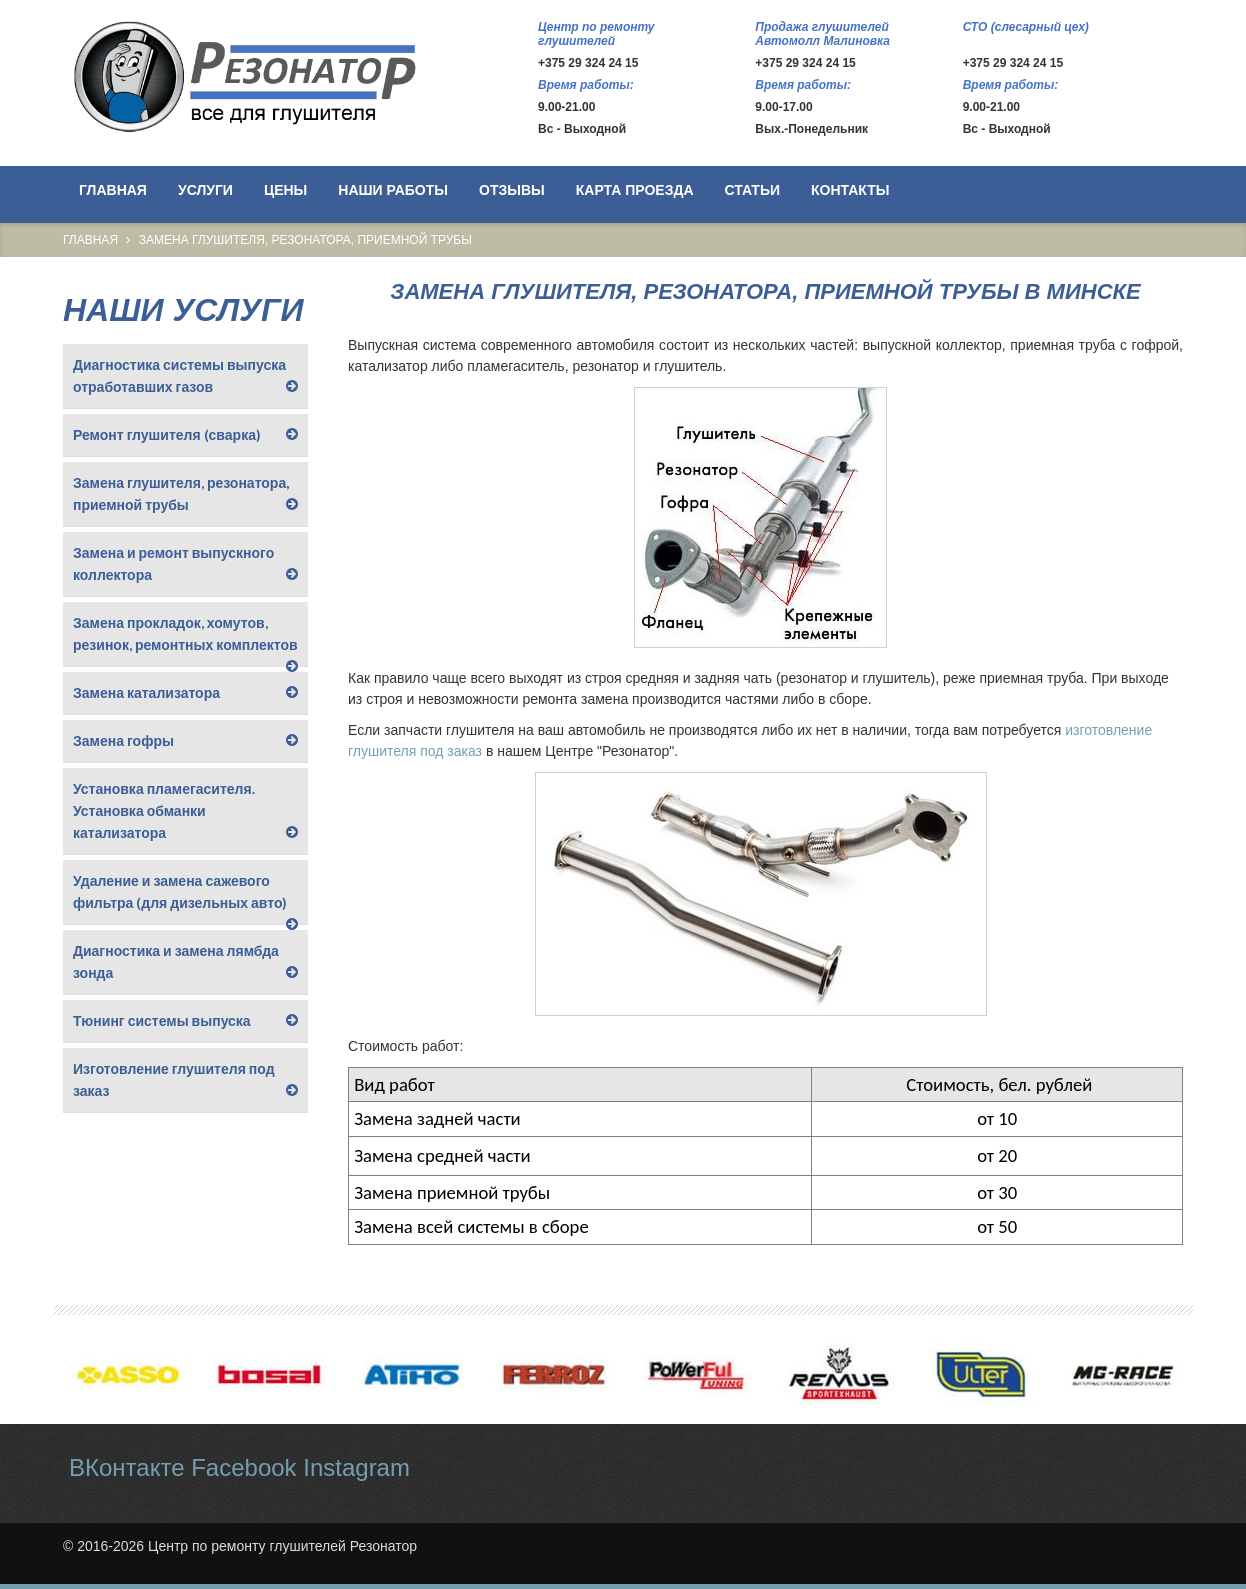 Image resolution: width=1246 pixels, height=1589 pixels. Describe the element at coordinates (167, 434) in the screenshot. I see `Ремонт глушителя (сварка)` at that location.